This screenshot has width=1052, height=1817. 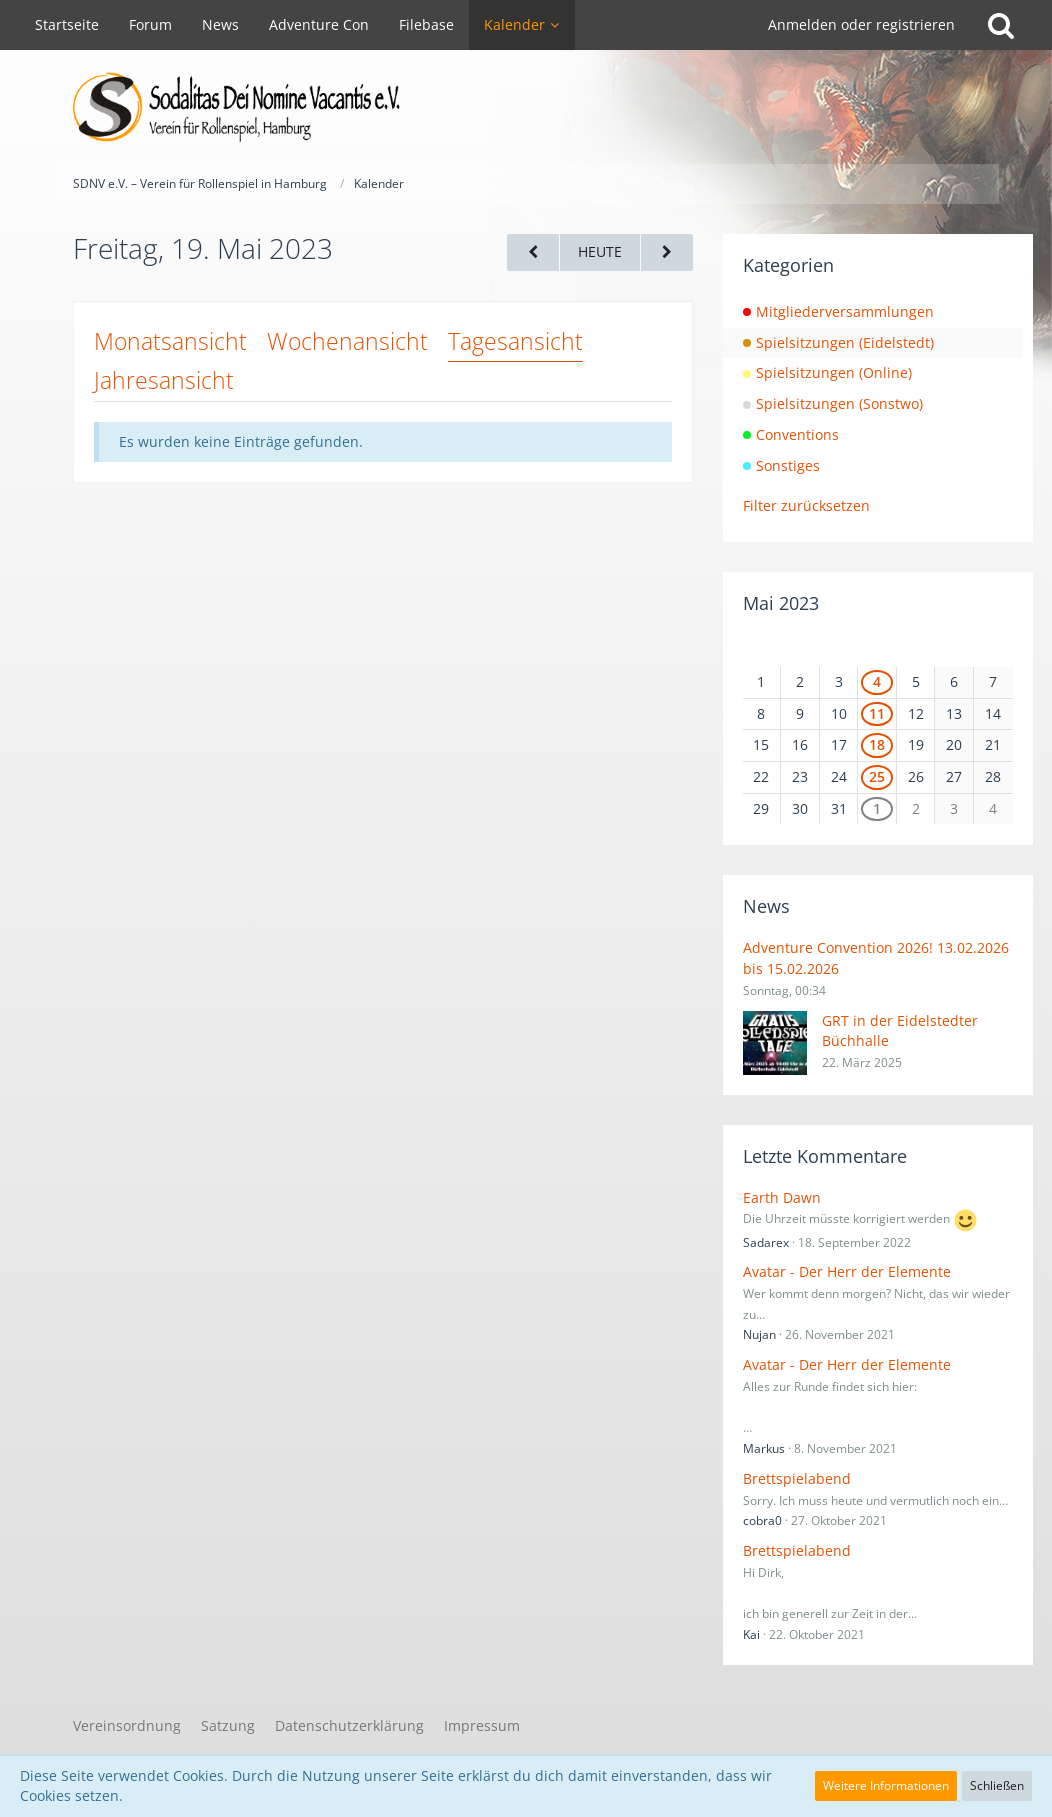 I want to click on Anmelden oder registrieren, so click(x=861, y=24).